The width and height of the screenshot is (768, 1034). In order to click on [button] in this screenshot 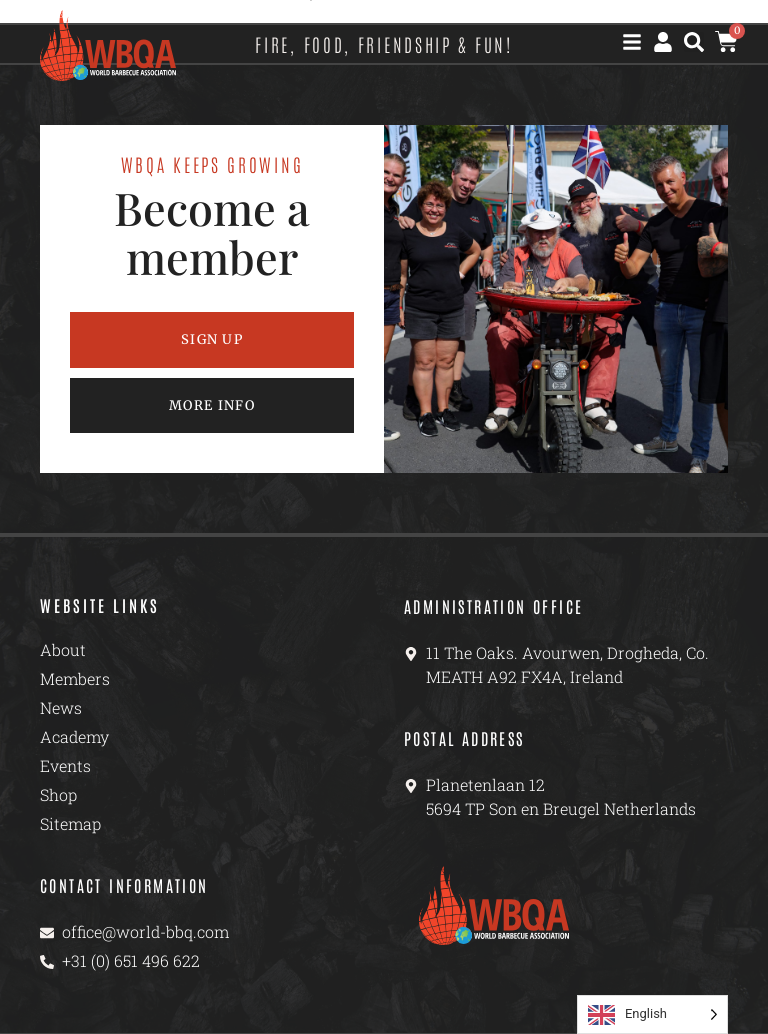, I will do `click(694, 42)`.